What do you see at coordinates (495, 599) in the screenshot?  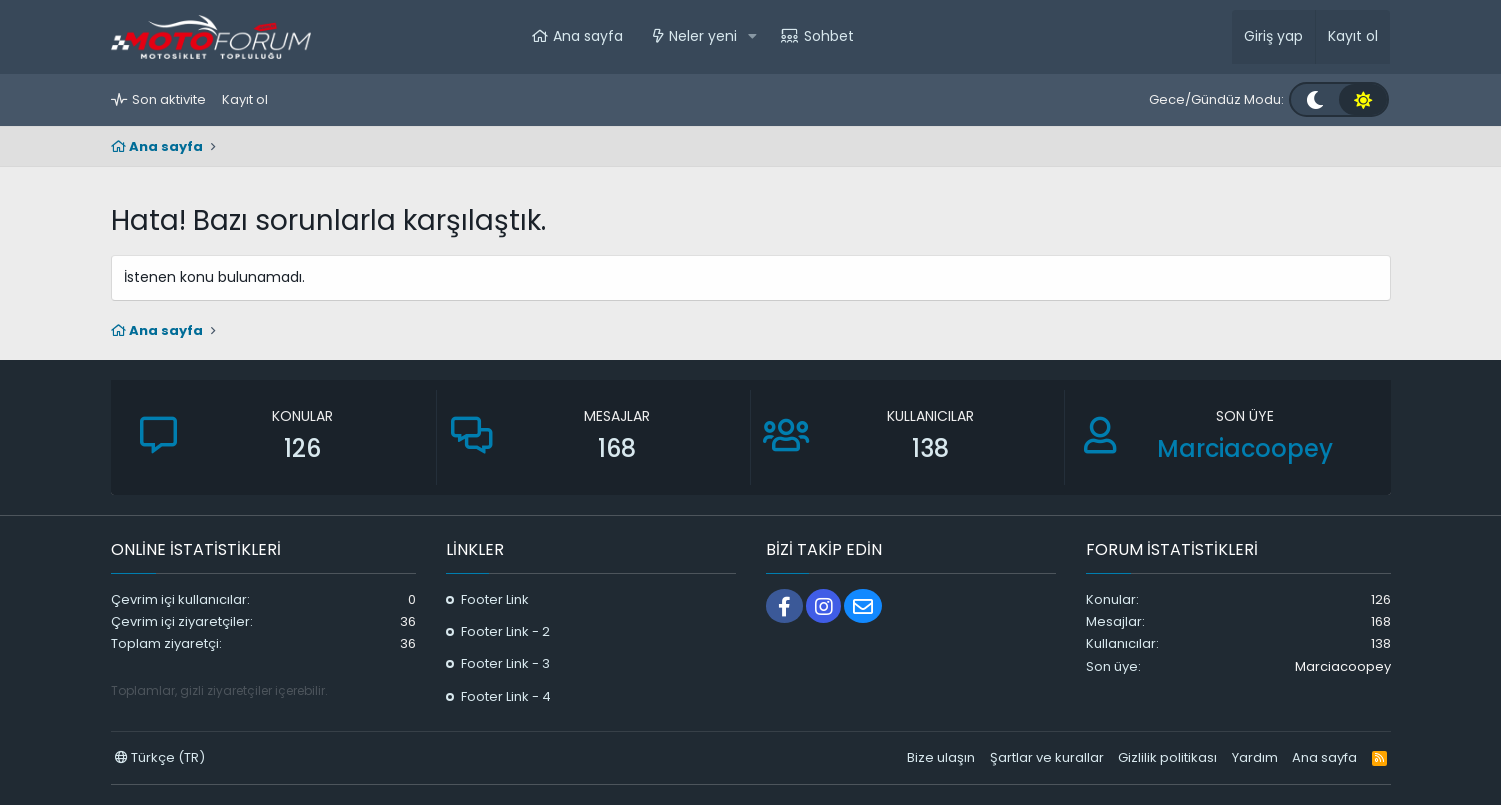 I see `Footer Link` at bounding box center [495, 599].